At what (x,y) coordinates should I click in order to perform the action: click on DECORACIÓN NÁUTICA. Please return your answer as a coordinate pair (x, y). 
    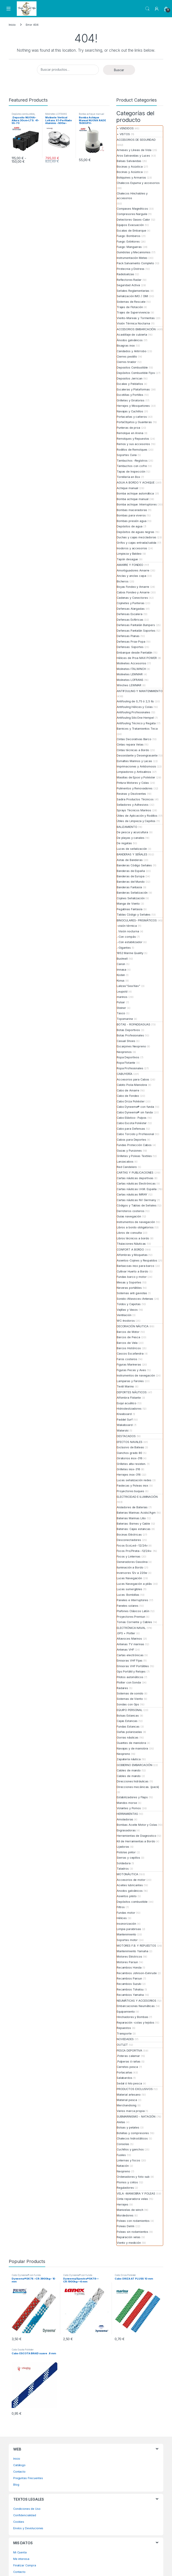
    Looking at the image, I should click on (132, 1326).